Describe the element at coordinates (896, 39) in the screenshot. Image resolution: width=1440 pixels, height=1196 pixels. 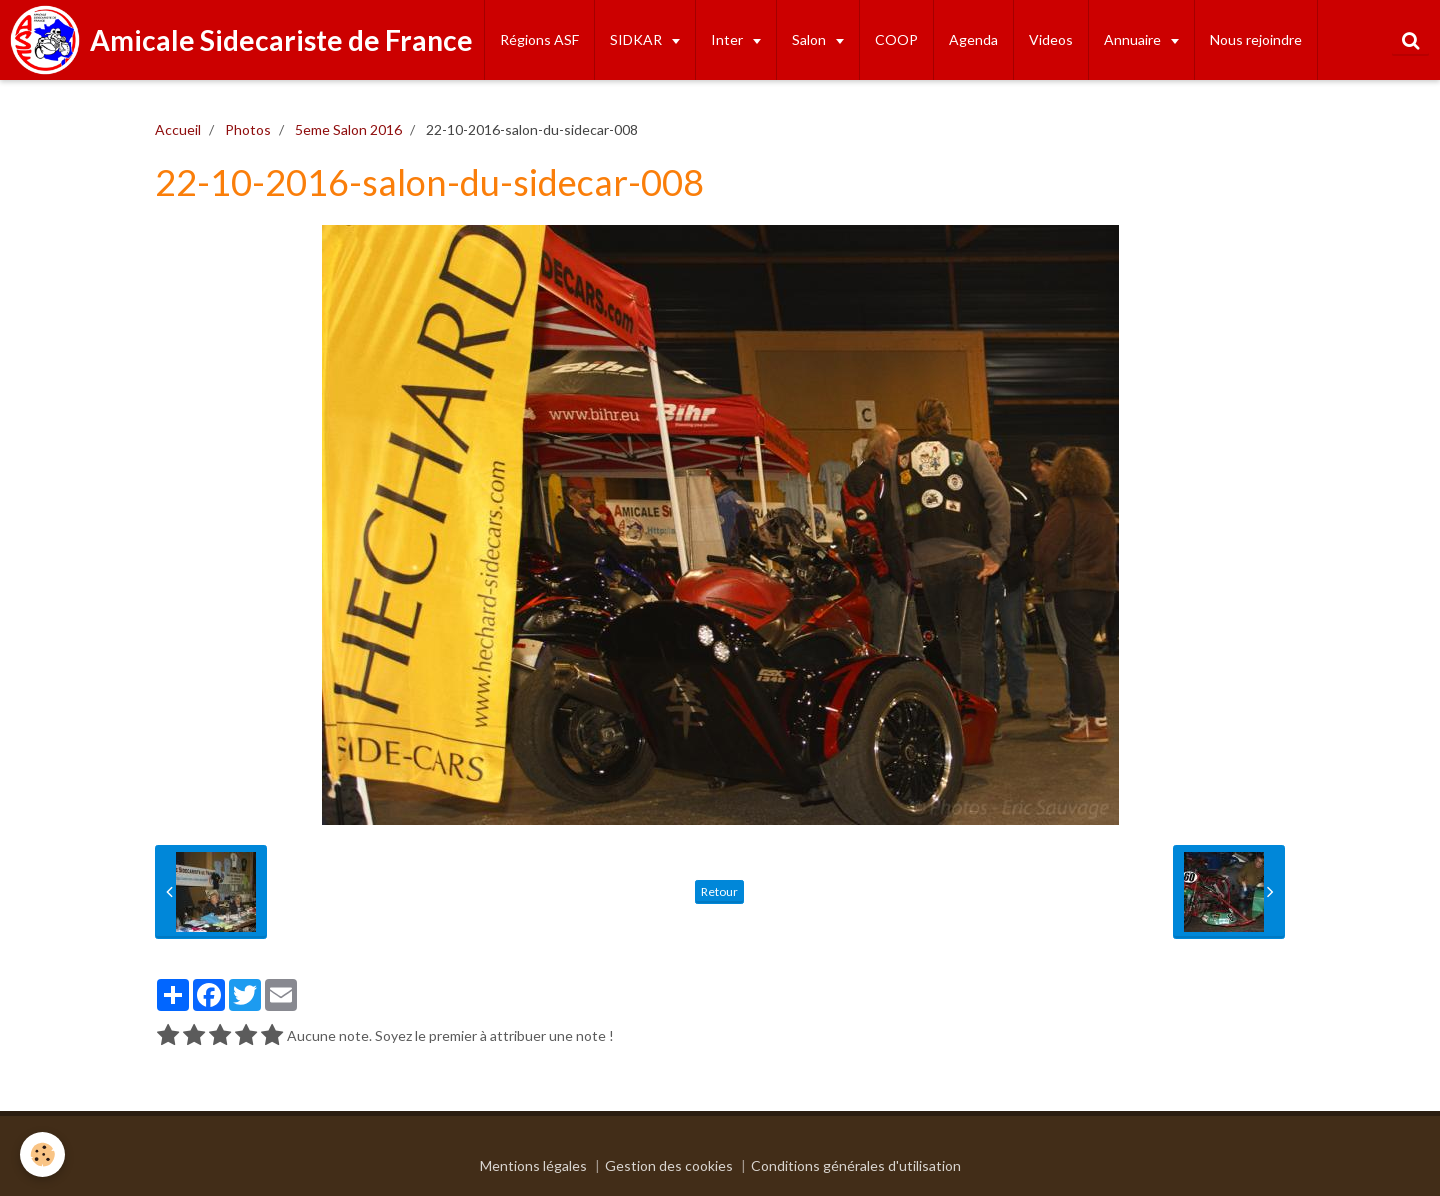
I see `COOP` at that location.